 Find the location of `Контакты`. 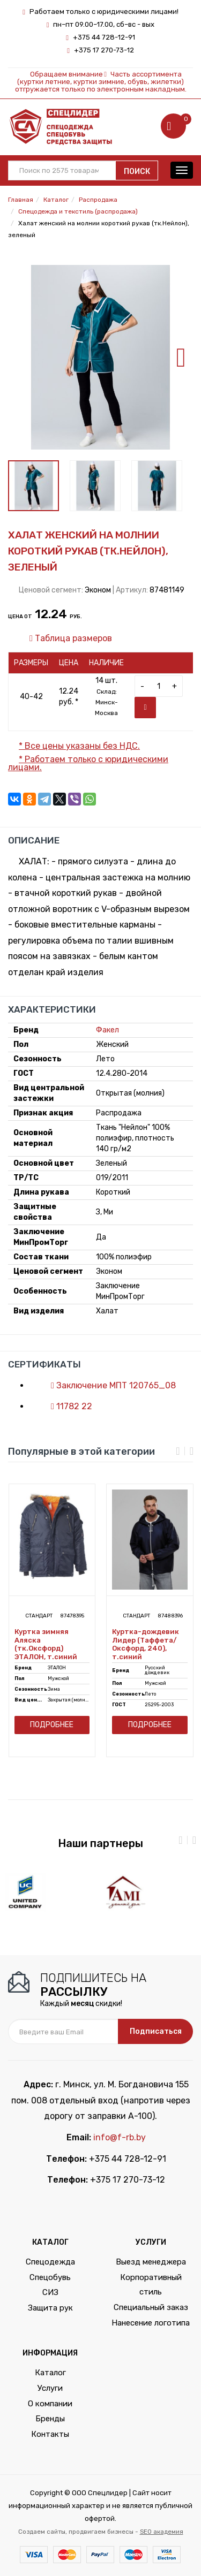

Контакты is located at coordinates (50, 2434).